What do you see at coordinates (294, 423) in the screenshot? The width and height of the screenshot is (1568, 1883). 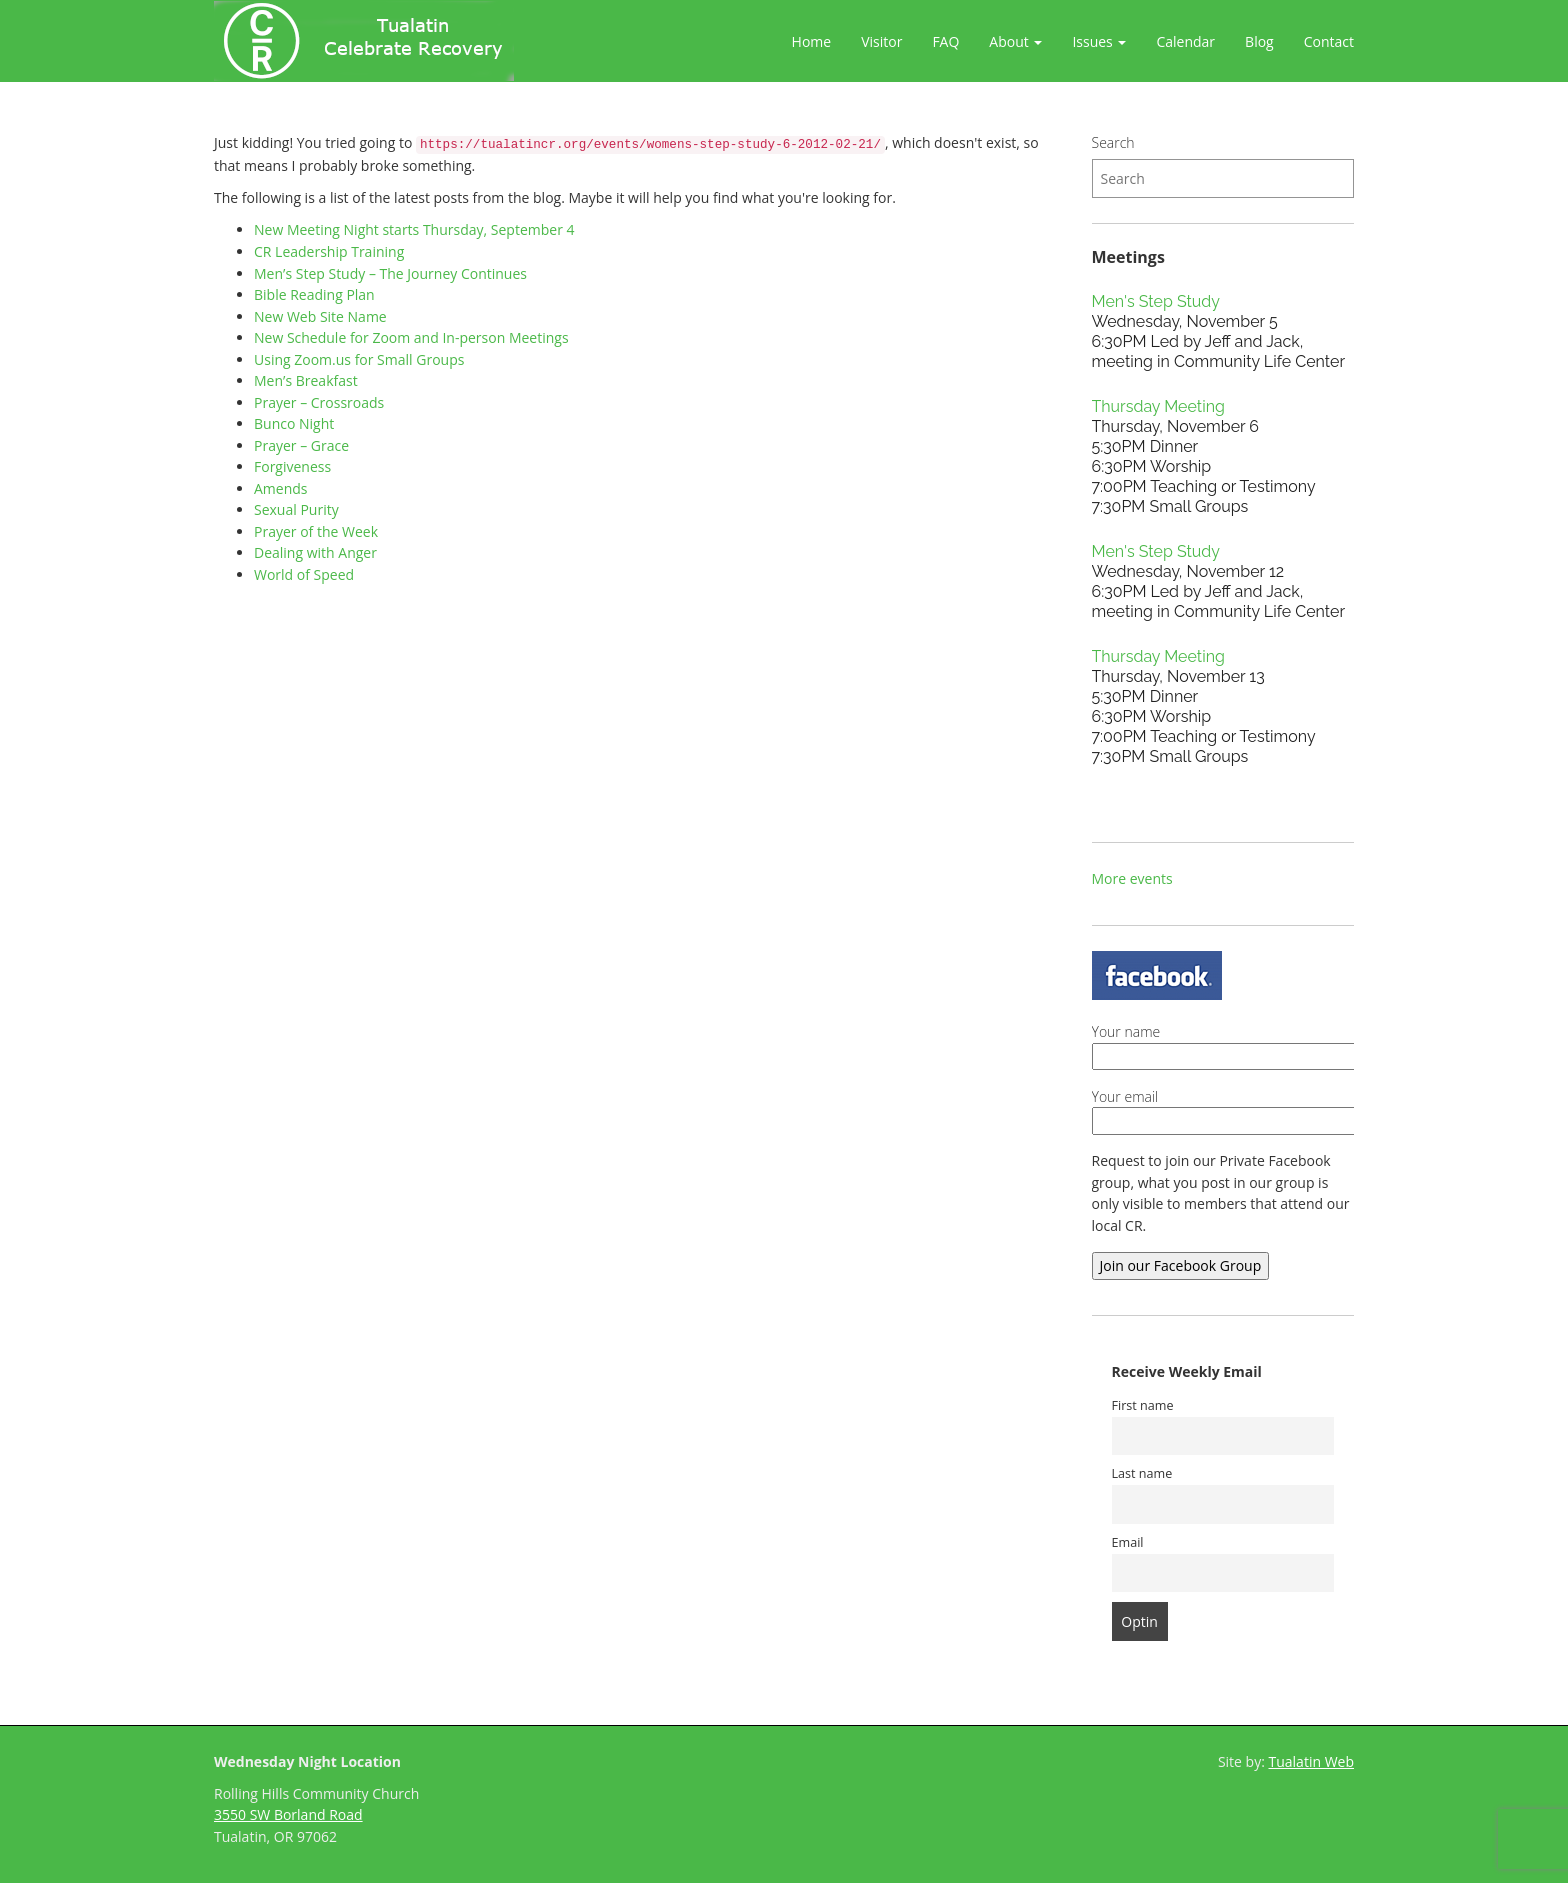 I see `Bunco Night` at bounding box center [294, 423].